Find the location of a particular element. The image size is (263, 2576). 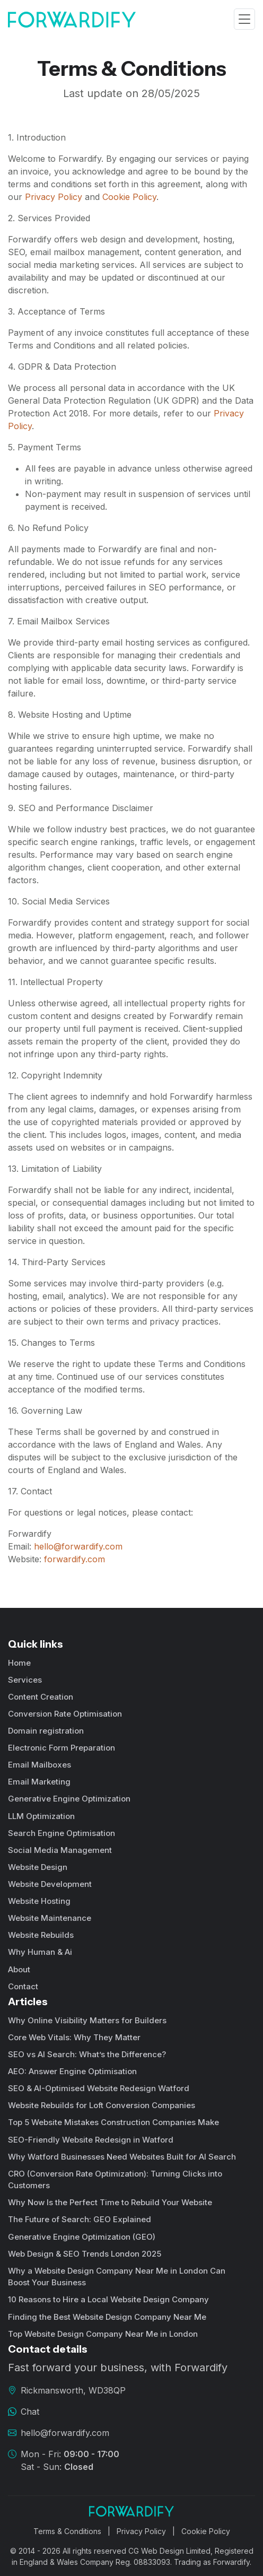

Services is located at coordinates (25, 1680).